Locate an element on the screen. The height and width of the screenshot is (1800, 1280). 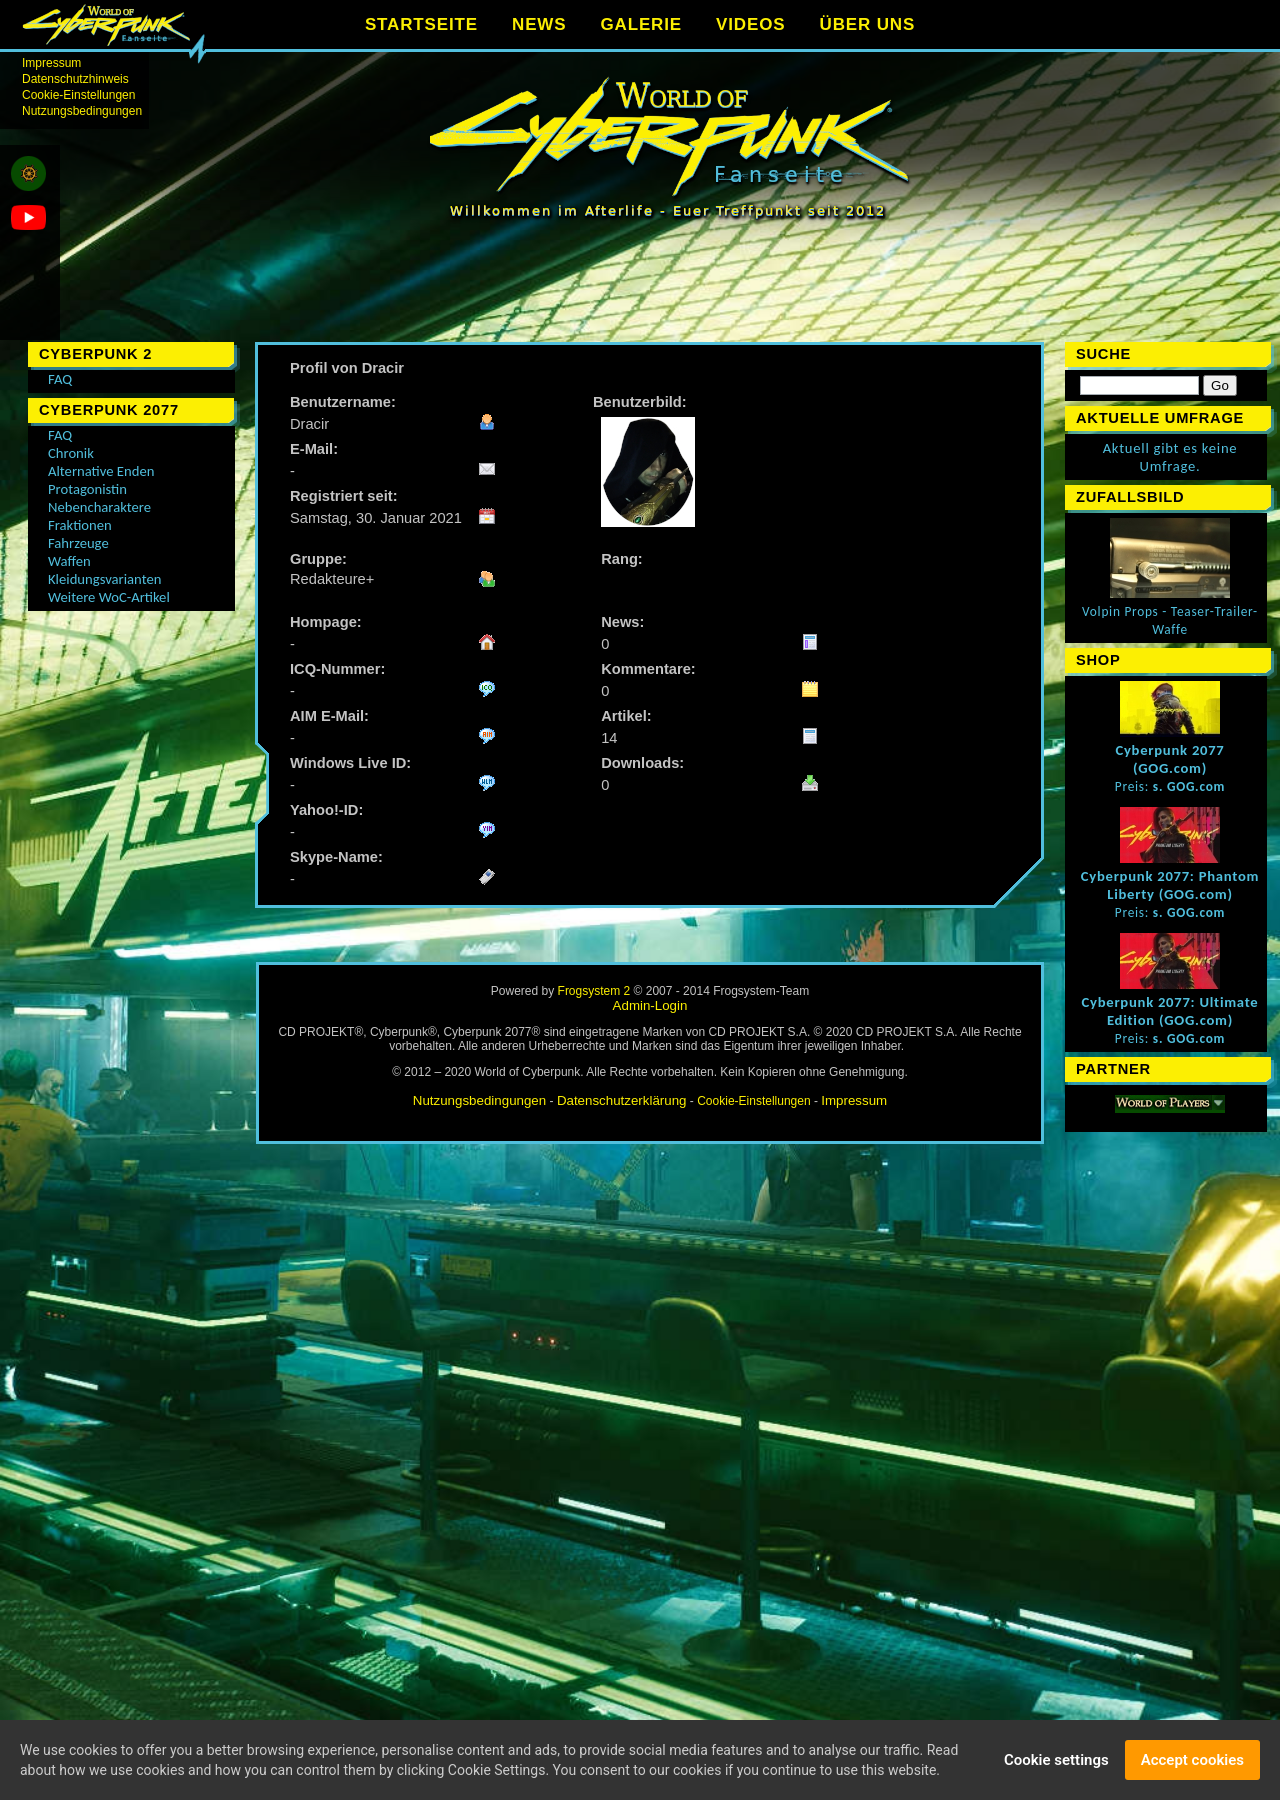
[Advertisement] is located at coordinates (650, 290).